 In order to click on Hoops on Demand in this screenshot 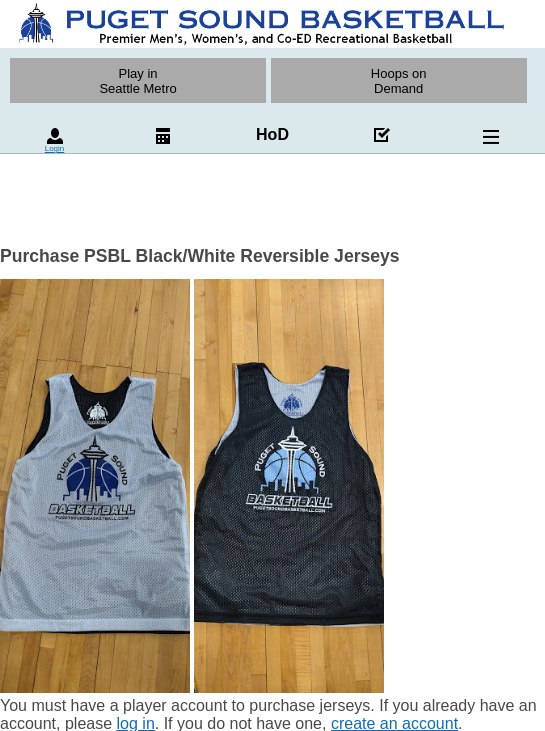, I will do `click(399, 81)`.